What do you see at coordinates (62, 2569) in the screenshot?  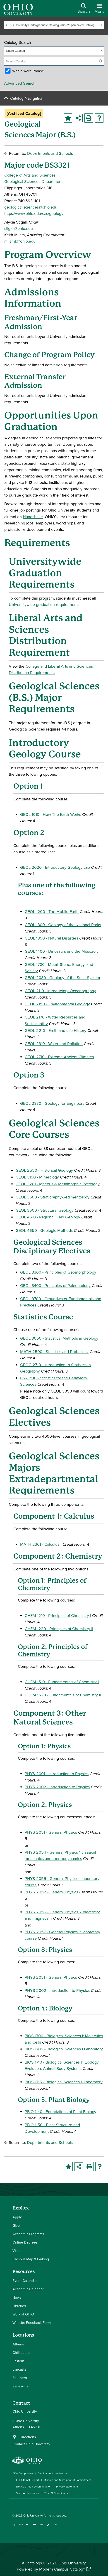 I see `Modern Campus Catalog™` at bounding box center [62, 2569].